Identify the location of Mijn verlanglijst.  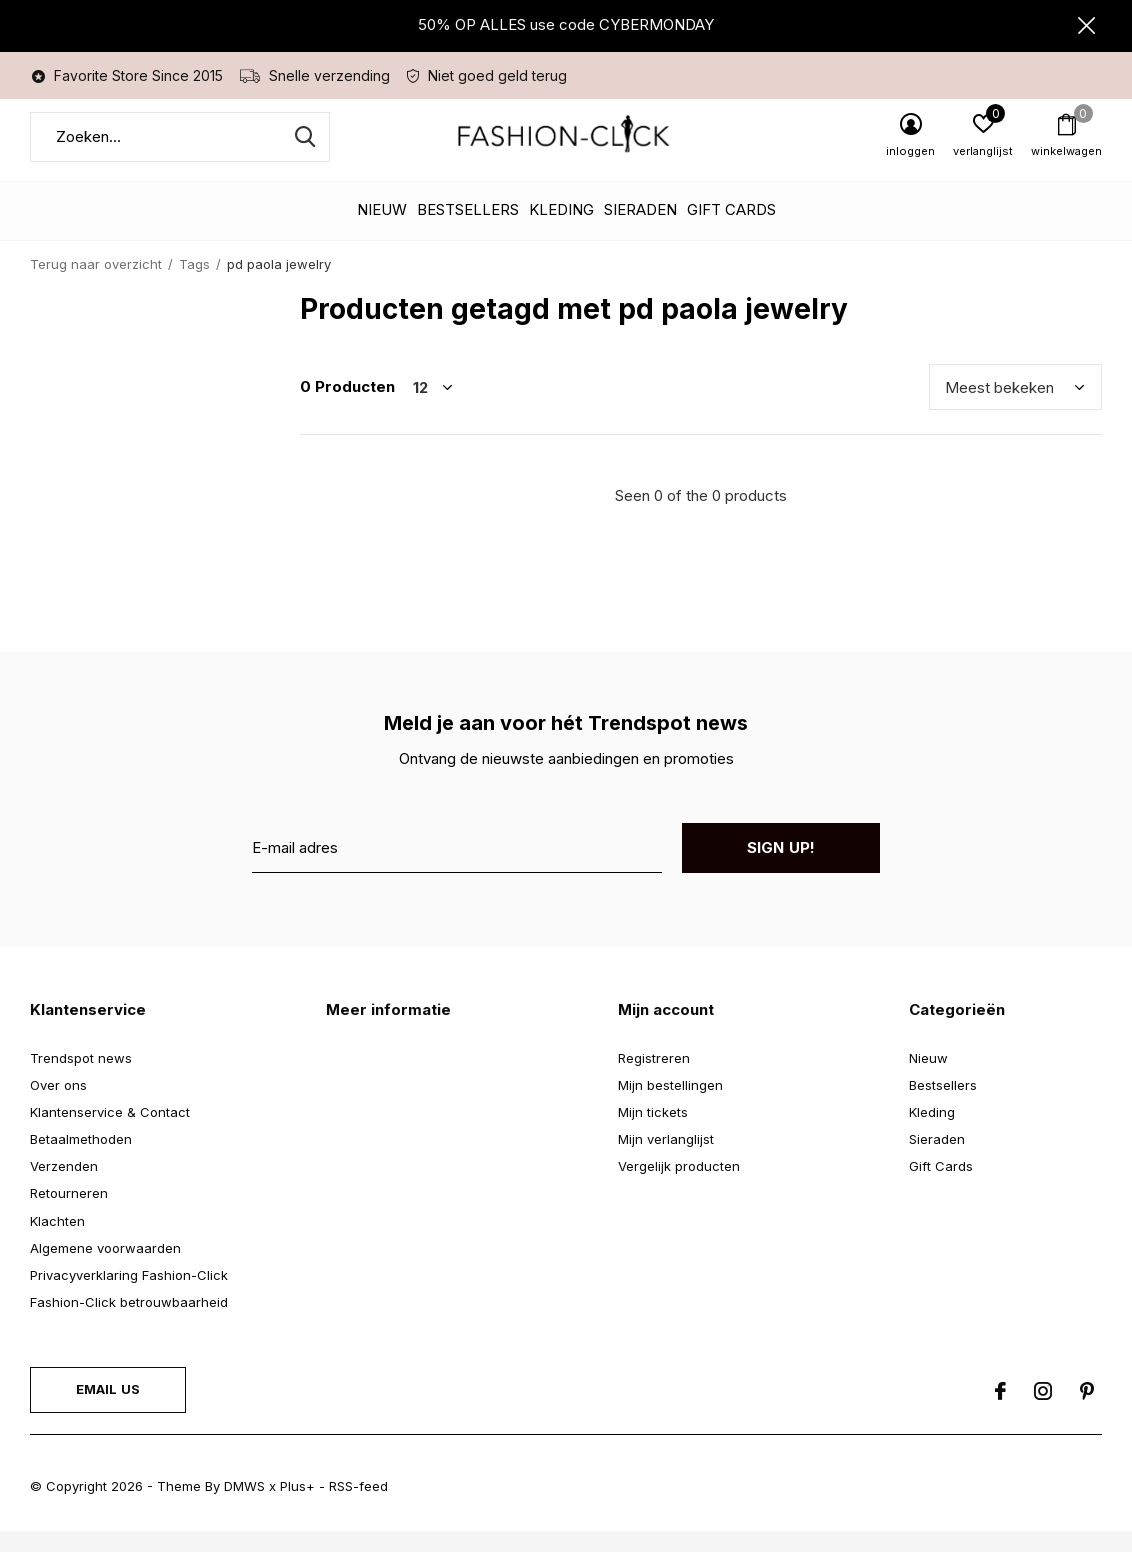
(666, 1159).